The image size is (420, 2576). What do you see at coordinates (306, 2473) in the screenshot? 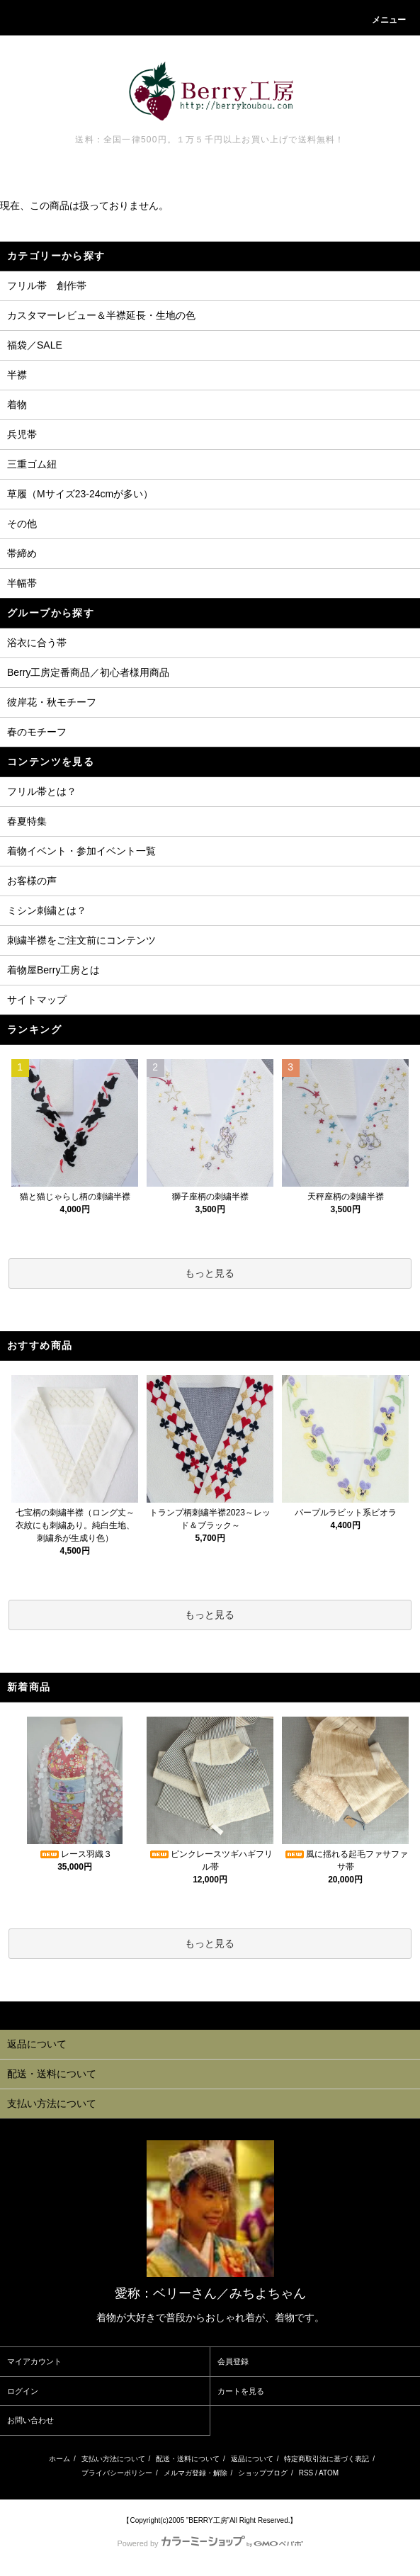
I see `RSS` at bounding box center [306, 2473].